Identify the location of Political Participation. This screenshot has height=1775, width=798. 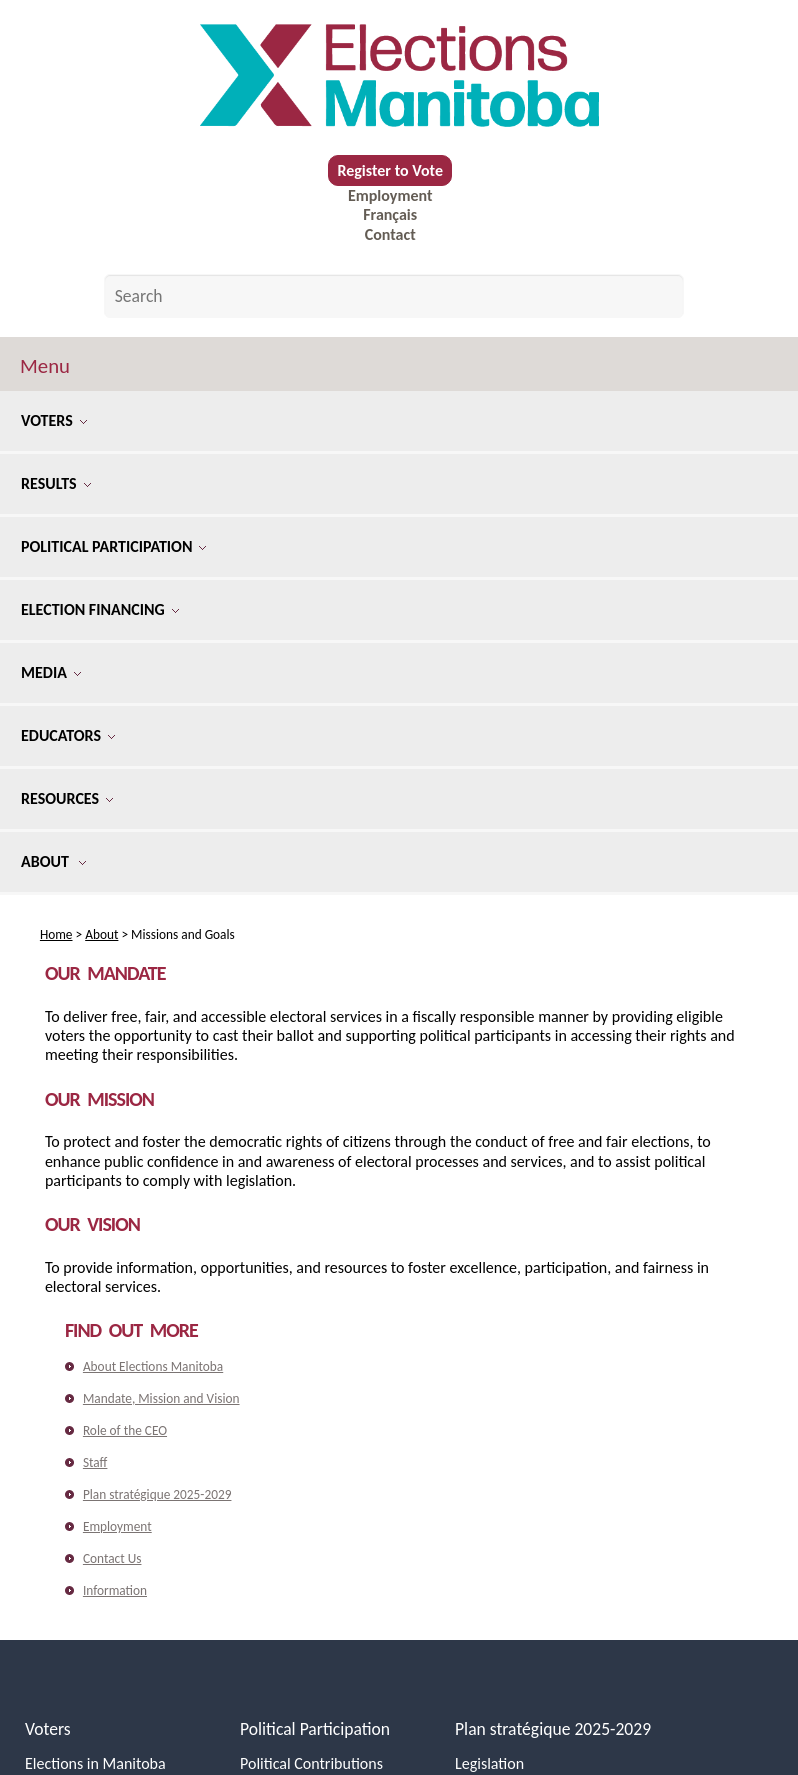
(113, 546).